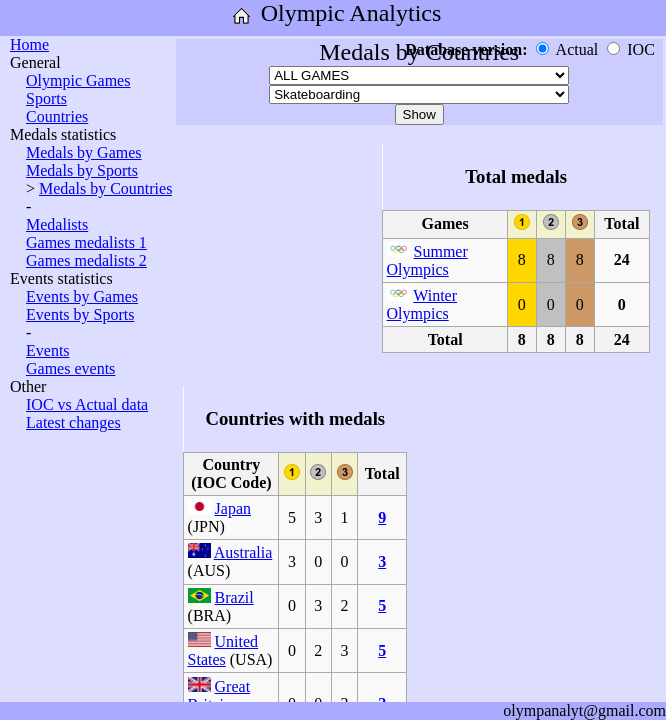 Image resolution: width=666 pixels, height=720 pixels. What do you see at coordinates (57, 224) in the screenshot?
I see `Medalists` at bounding box center [57, 224].